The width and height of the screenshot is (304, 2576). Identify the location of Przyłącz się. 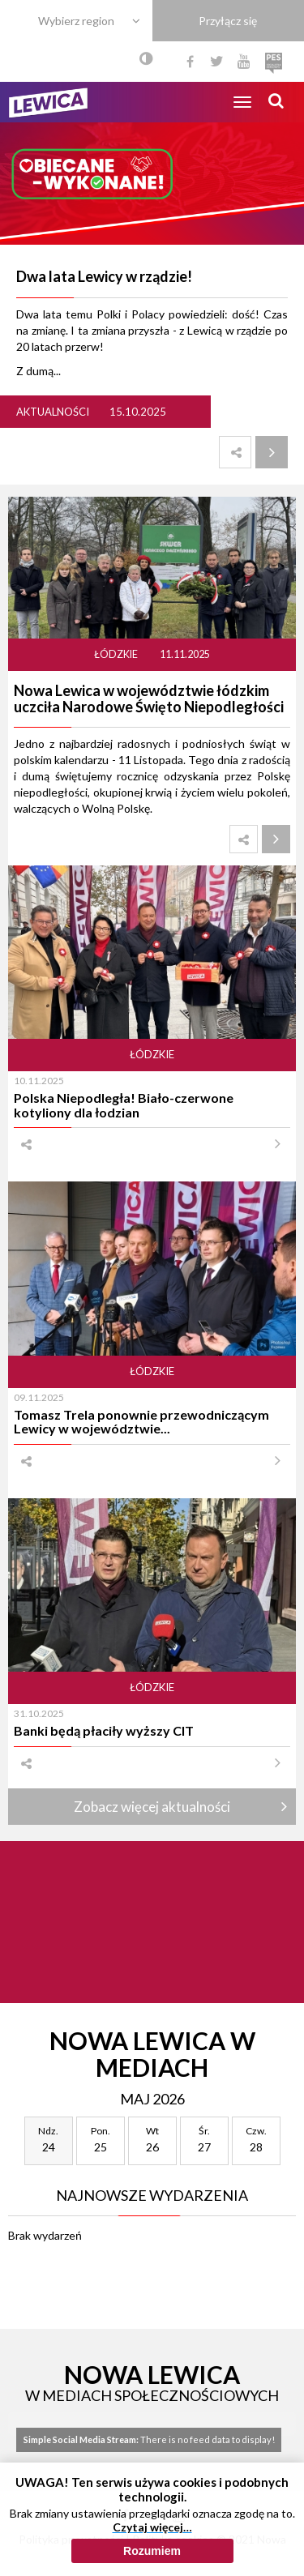
(228, 21).